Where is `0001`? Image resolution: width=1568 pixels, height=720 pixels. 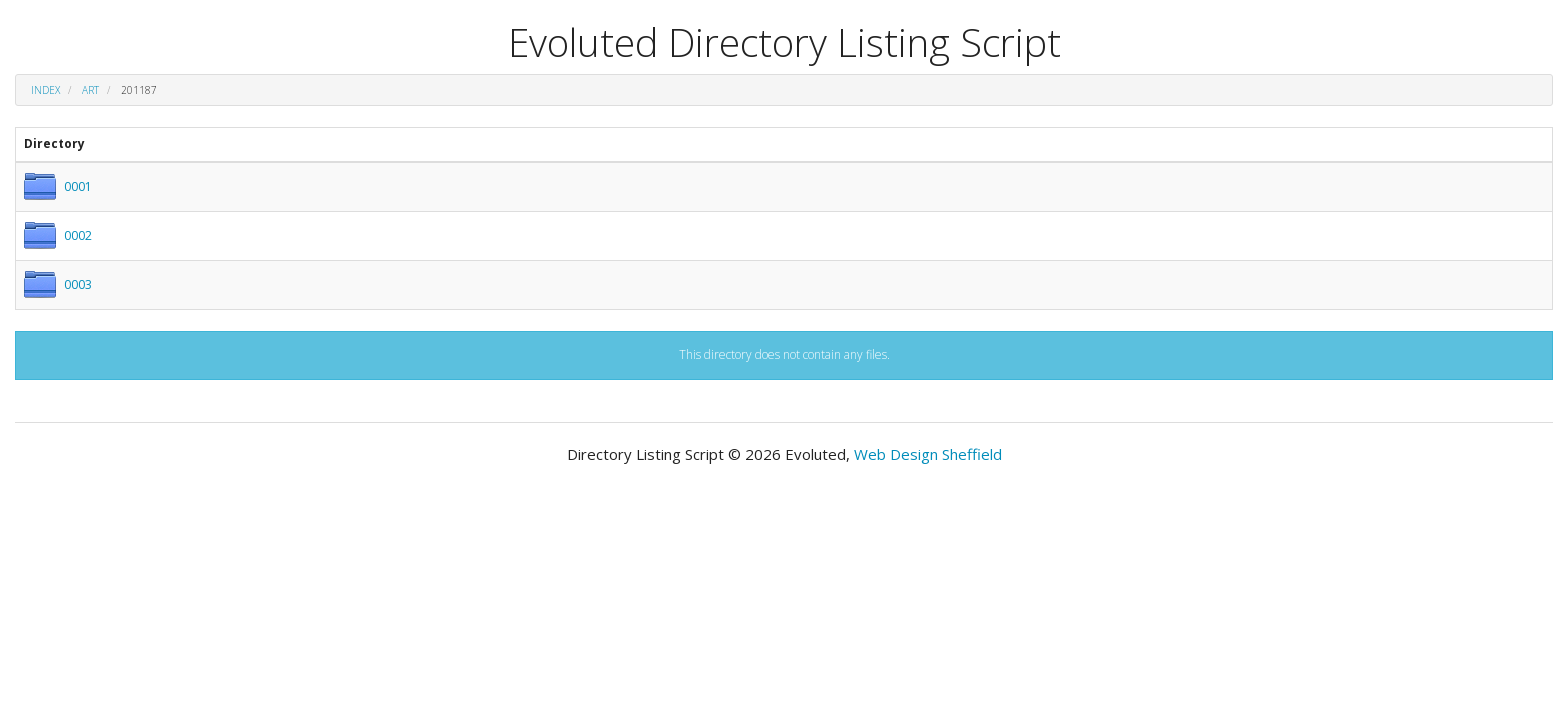
0001 is located at coordinates (78, 186).